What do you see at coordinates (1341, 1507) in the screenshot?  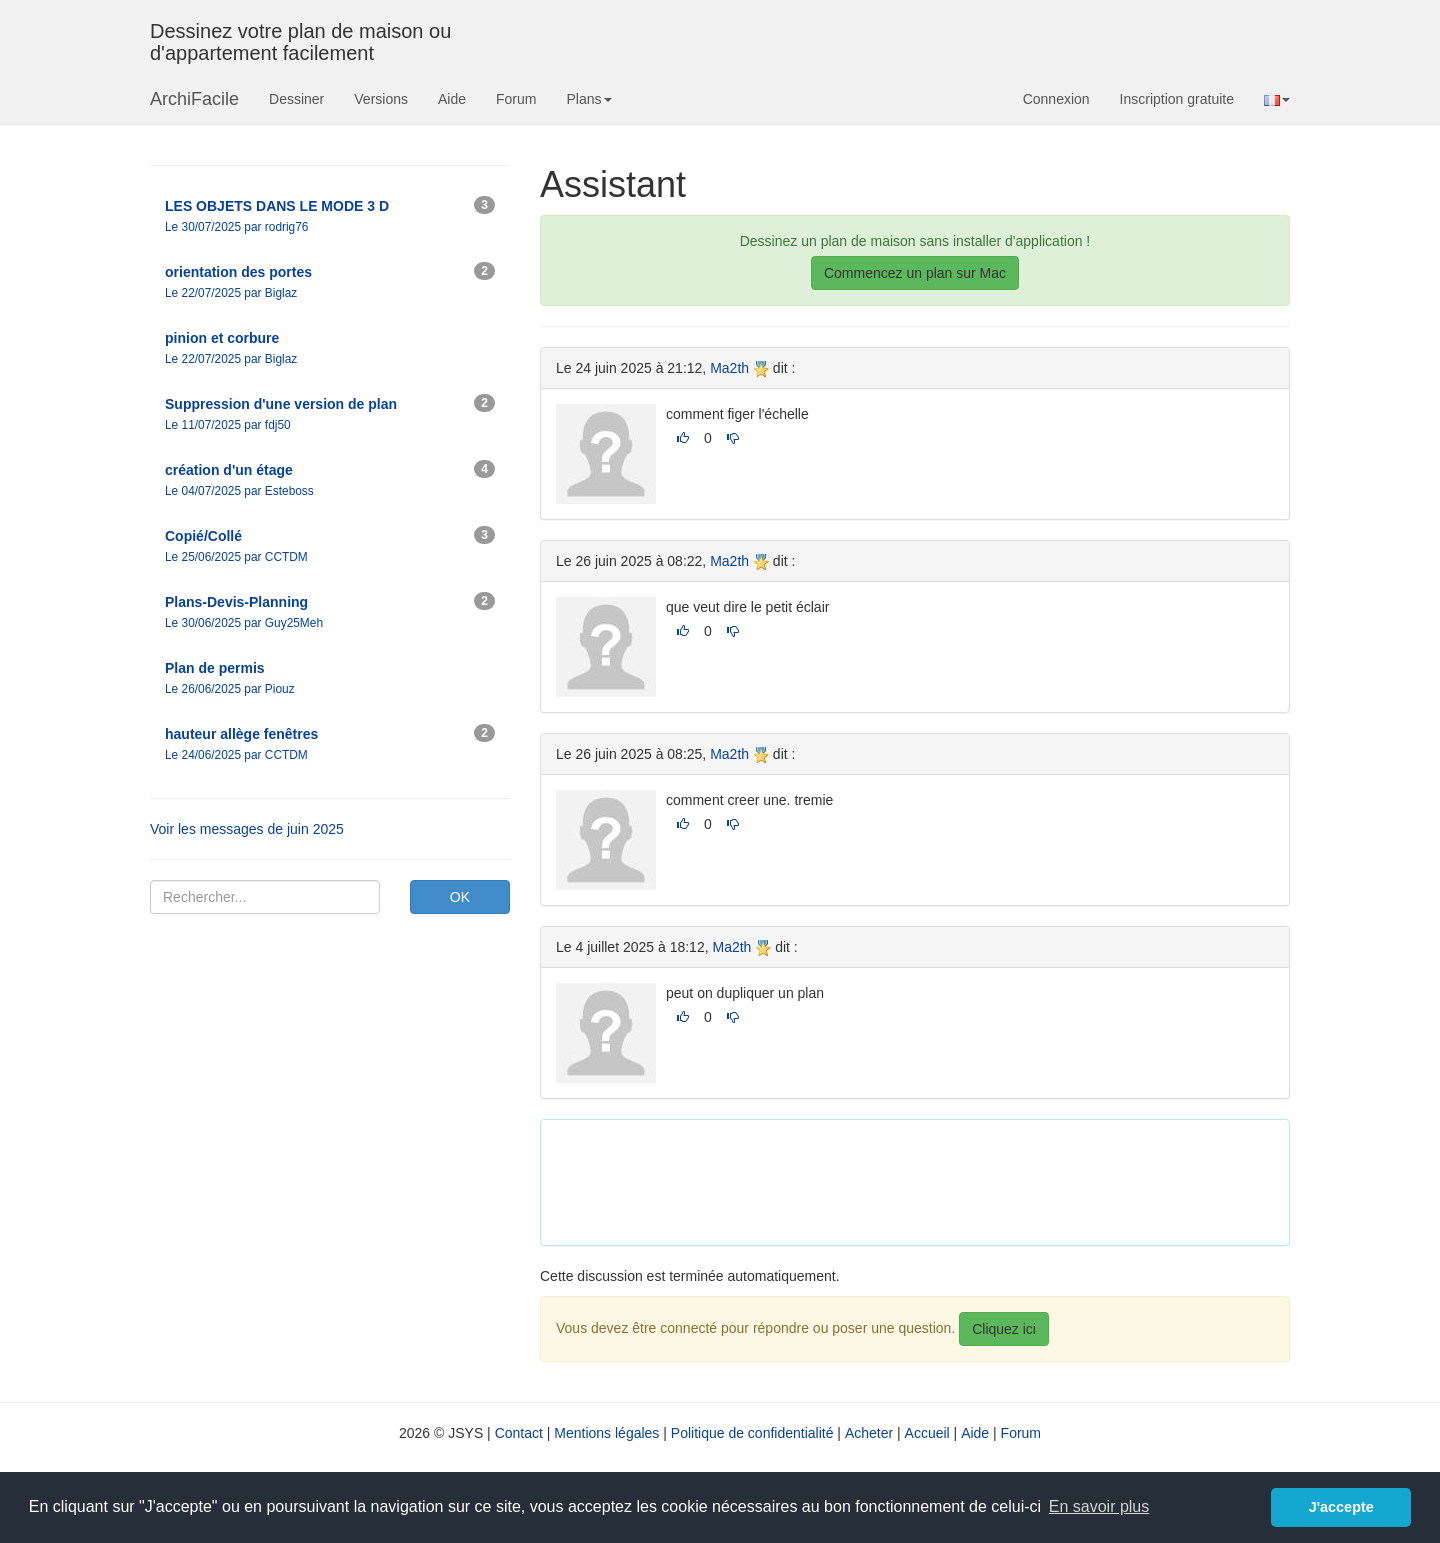 I see `J'accepte [button]` at bounding box center [1341, 1507].